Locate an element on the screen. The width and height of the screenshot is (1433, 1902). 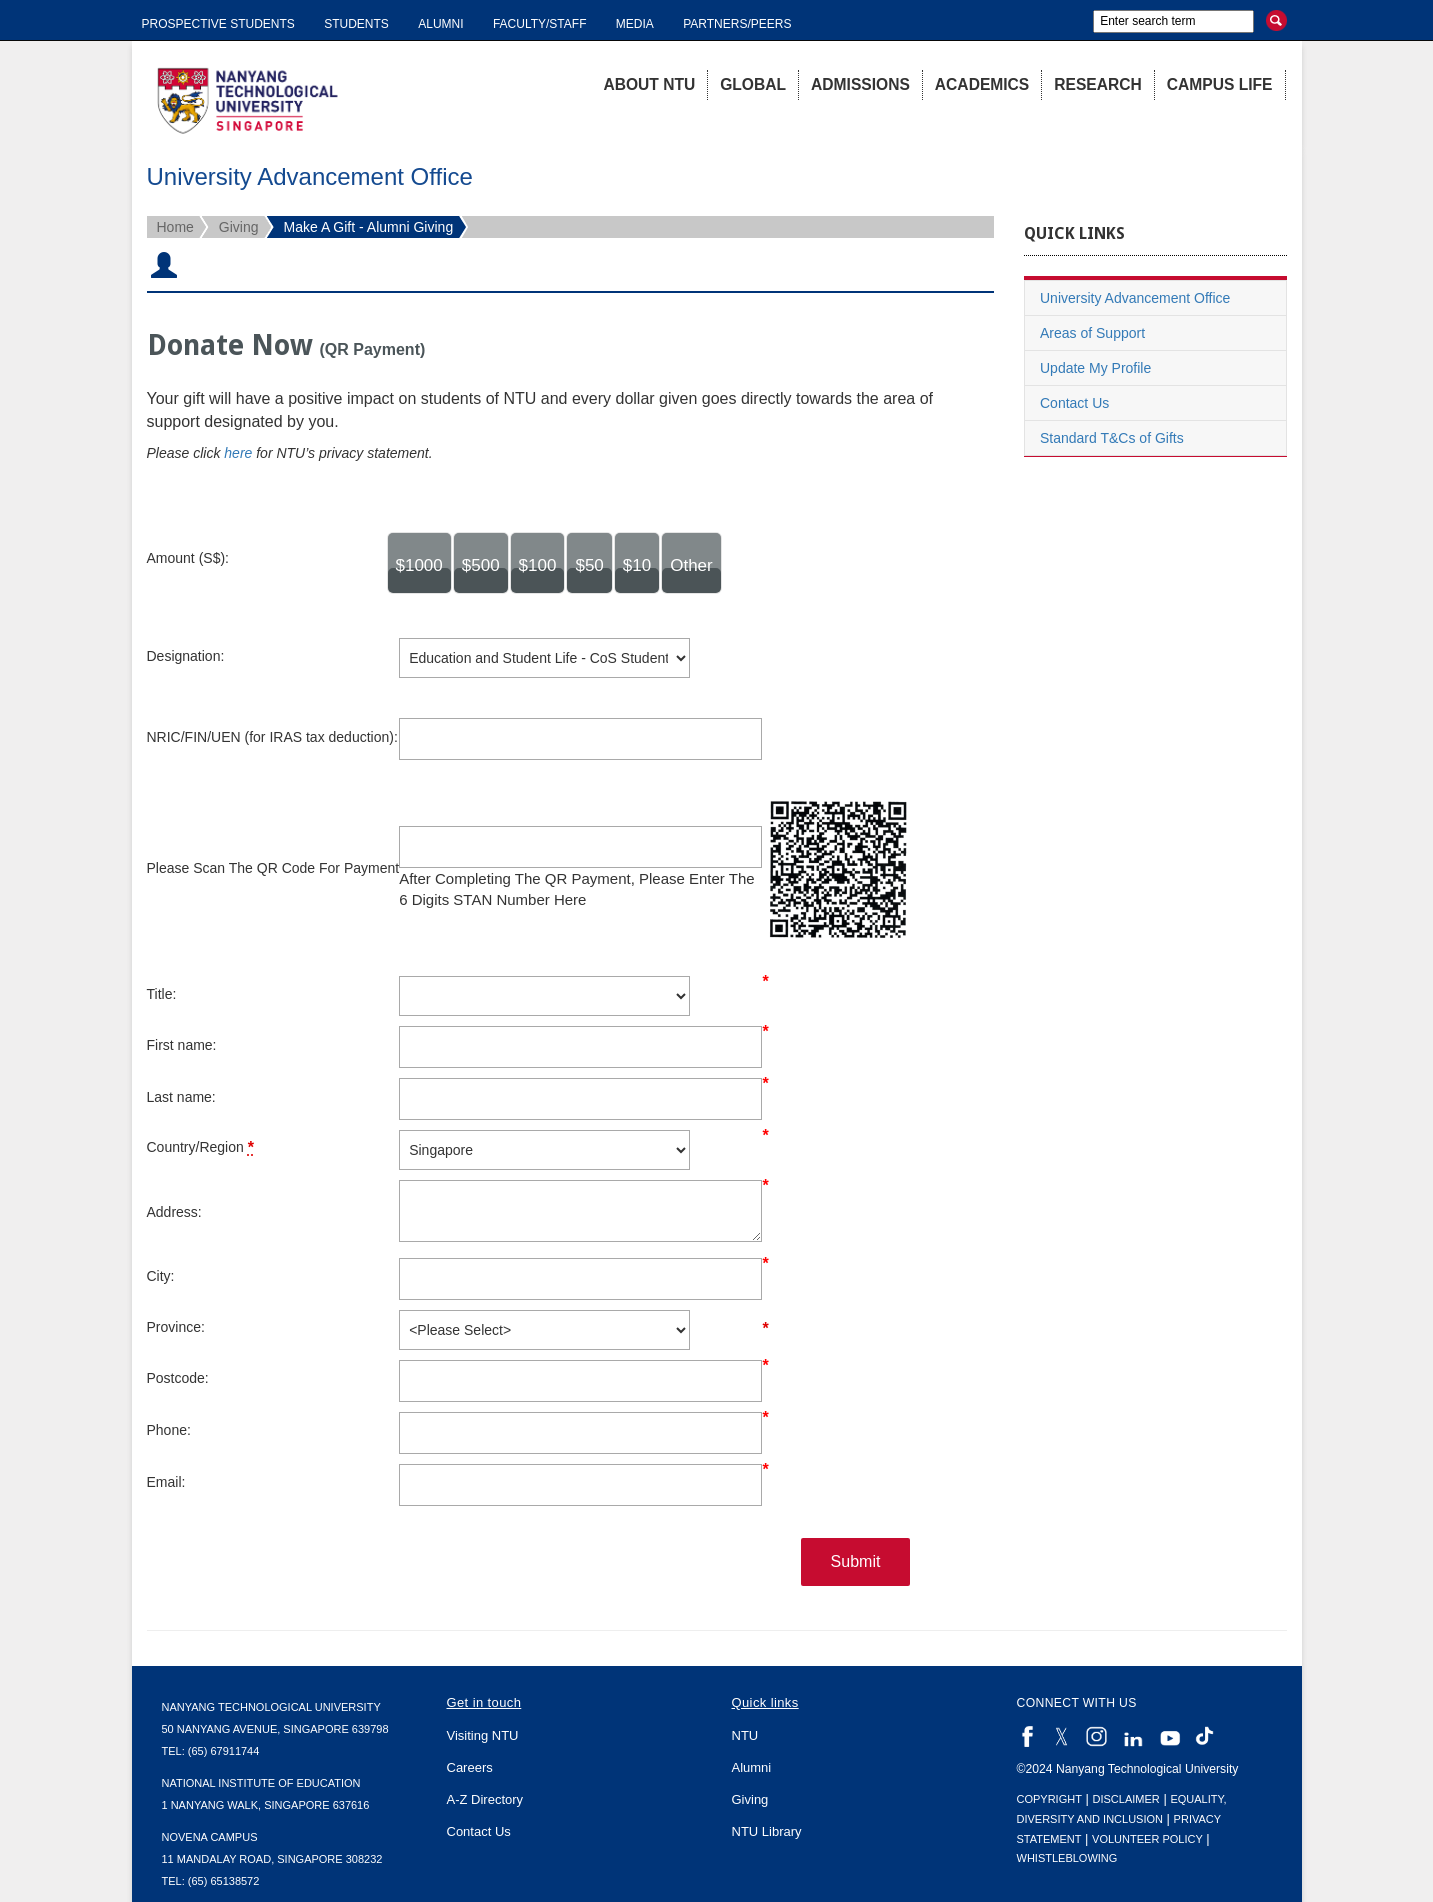
Standard T&Cs of Gifts is located at coordinates (1112, 438).